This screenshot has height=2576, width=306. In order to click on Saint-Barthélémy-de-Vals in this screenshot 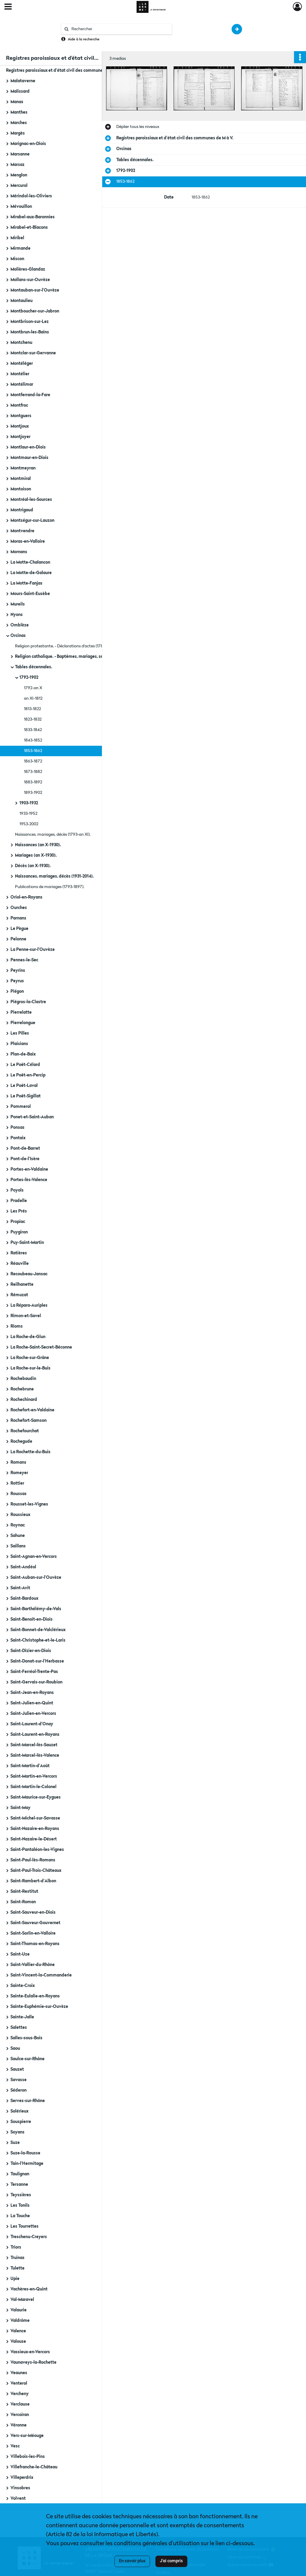, I will do `click(35, 1609)`.